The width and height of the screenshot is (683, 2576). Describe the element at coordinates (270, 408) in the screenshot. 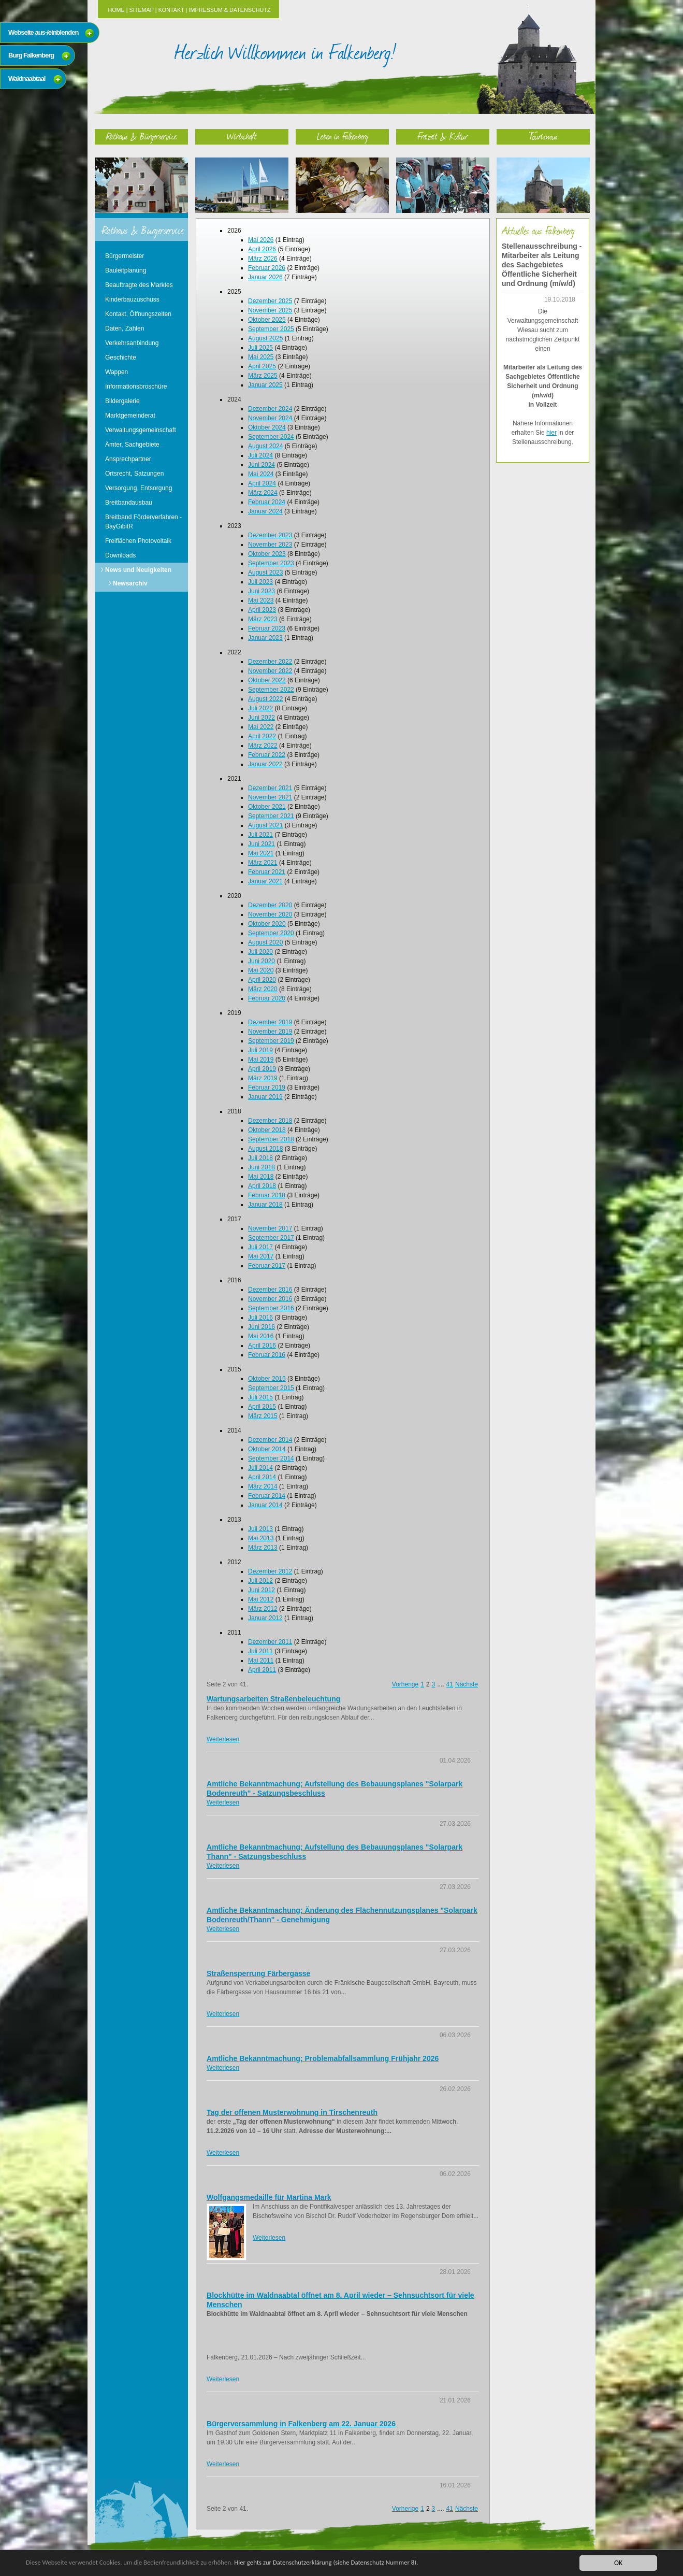

I see `Dezember 2024` at that location.